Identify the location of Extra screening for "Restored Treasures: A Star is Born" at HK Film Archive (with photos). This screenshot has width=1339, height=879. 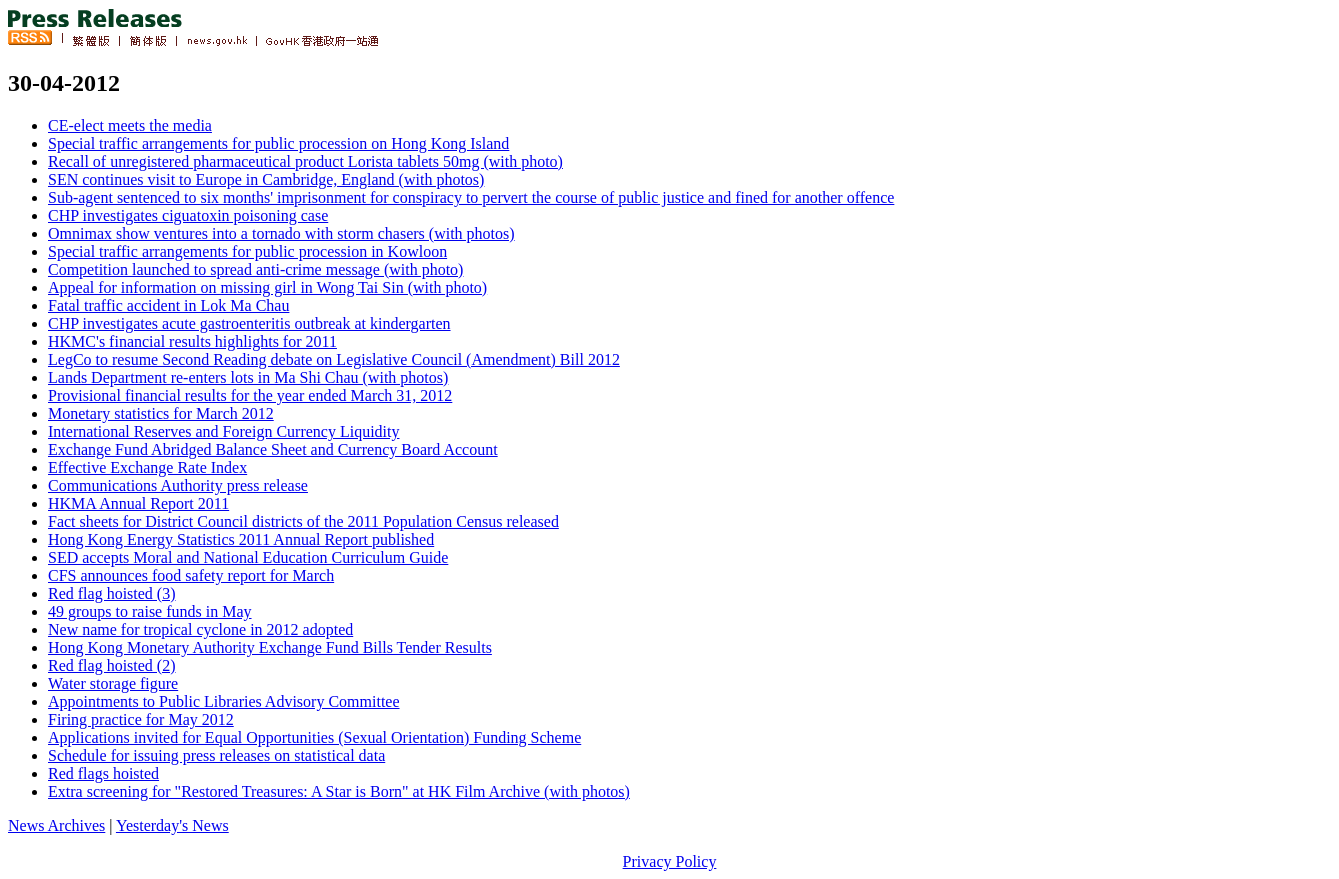
(339, 791).